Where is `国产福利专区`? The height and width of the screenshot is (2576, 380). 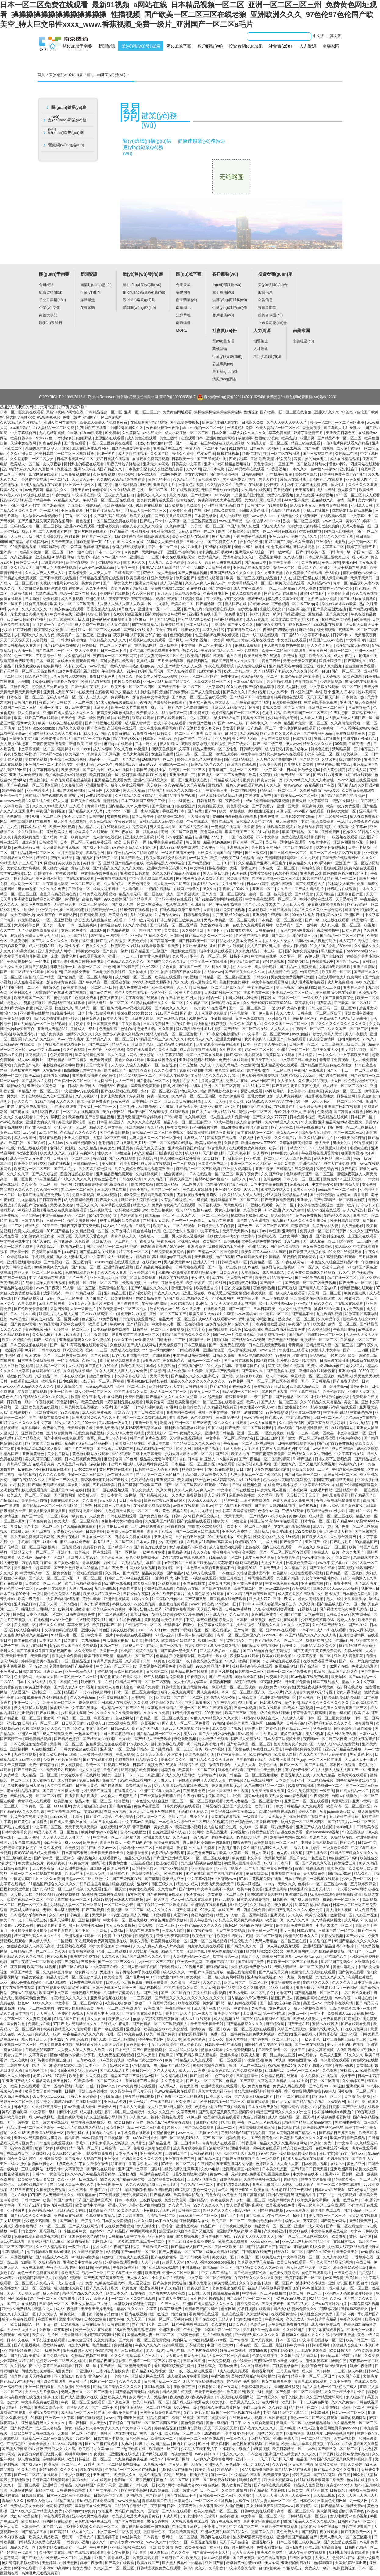
国产福利专区 is located at coordinates (94, 770).